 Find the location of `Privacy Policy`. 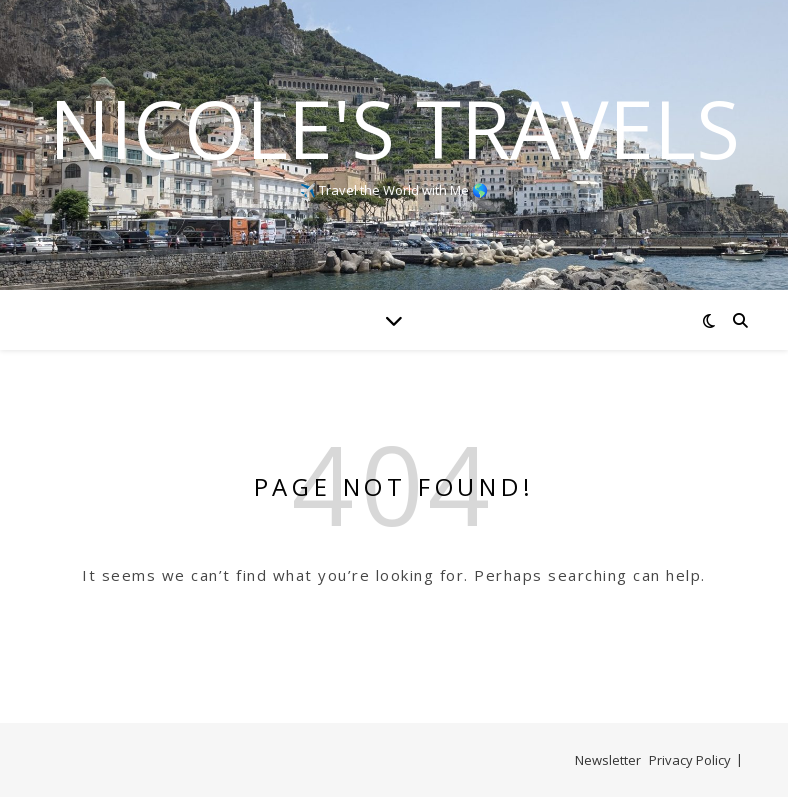

Privacy Policy is located at coordinates (690, 760).